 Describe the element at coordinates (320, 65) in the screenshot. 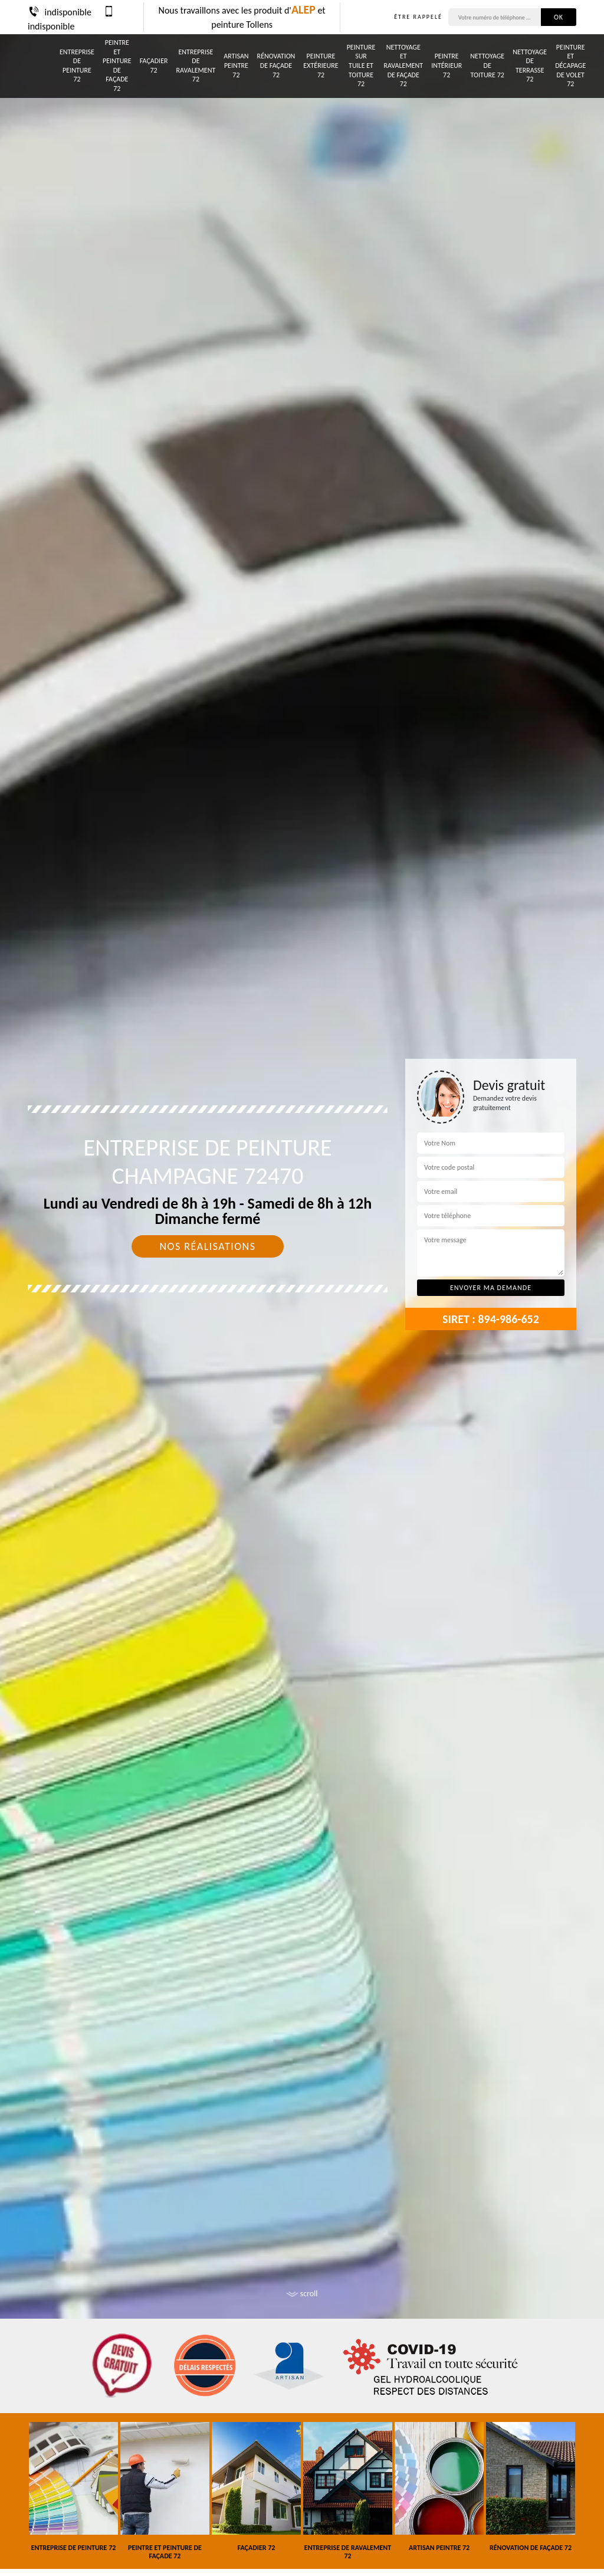

I see `Peinture Extérieure 72` at that location.